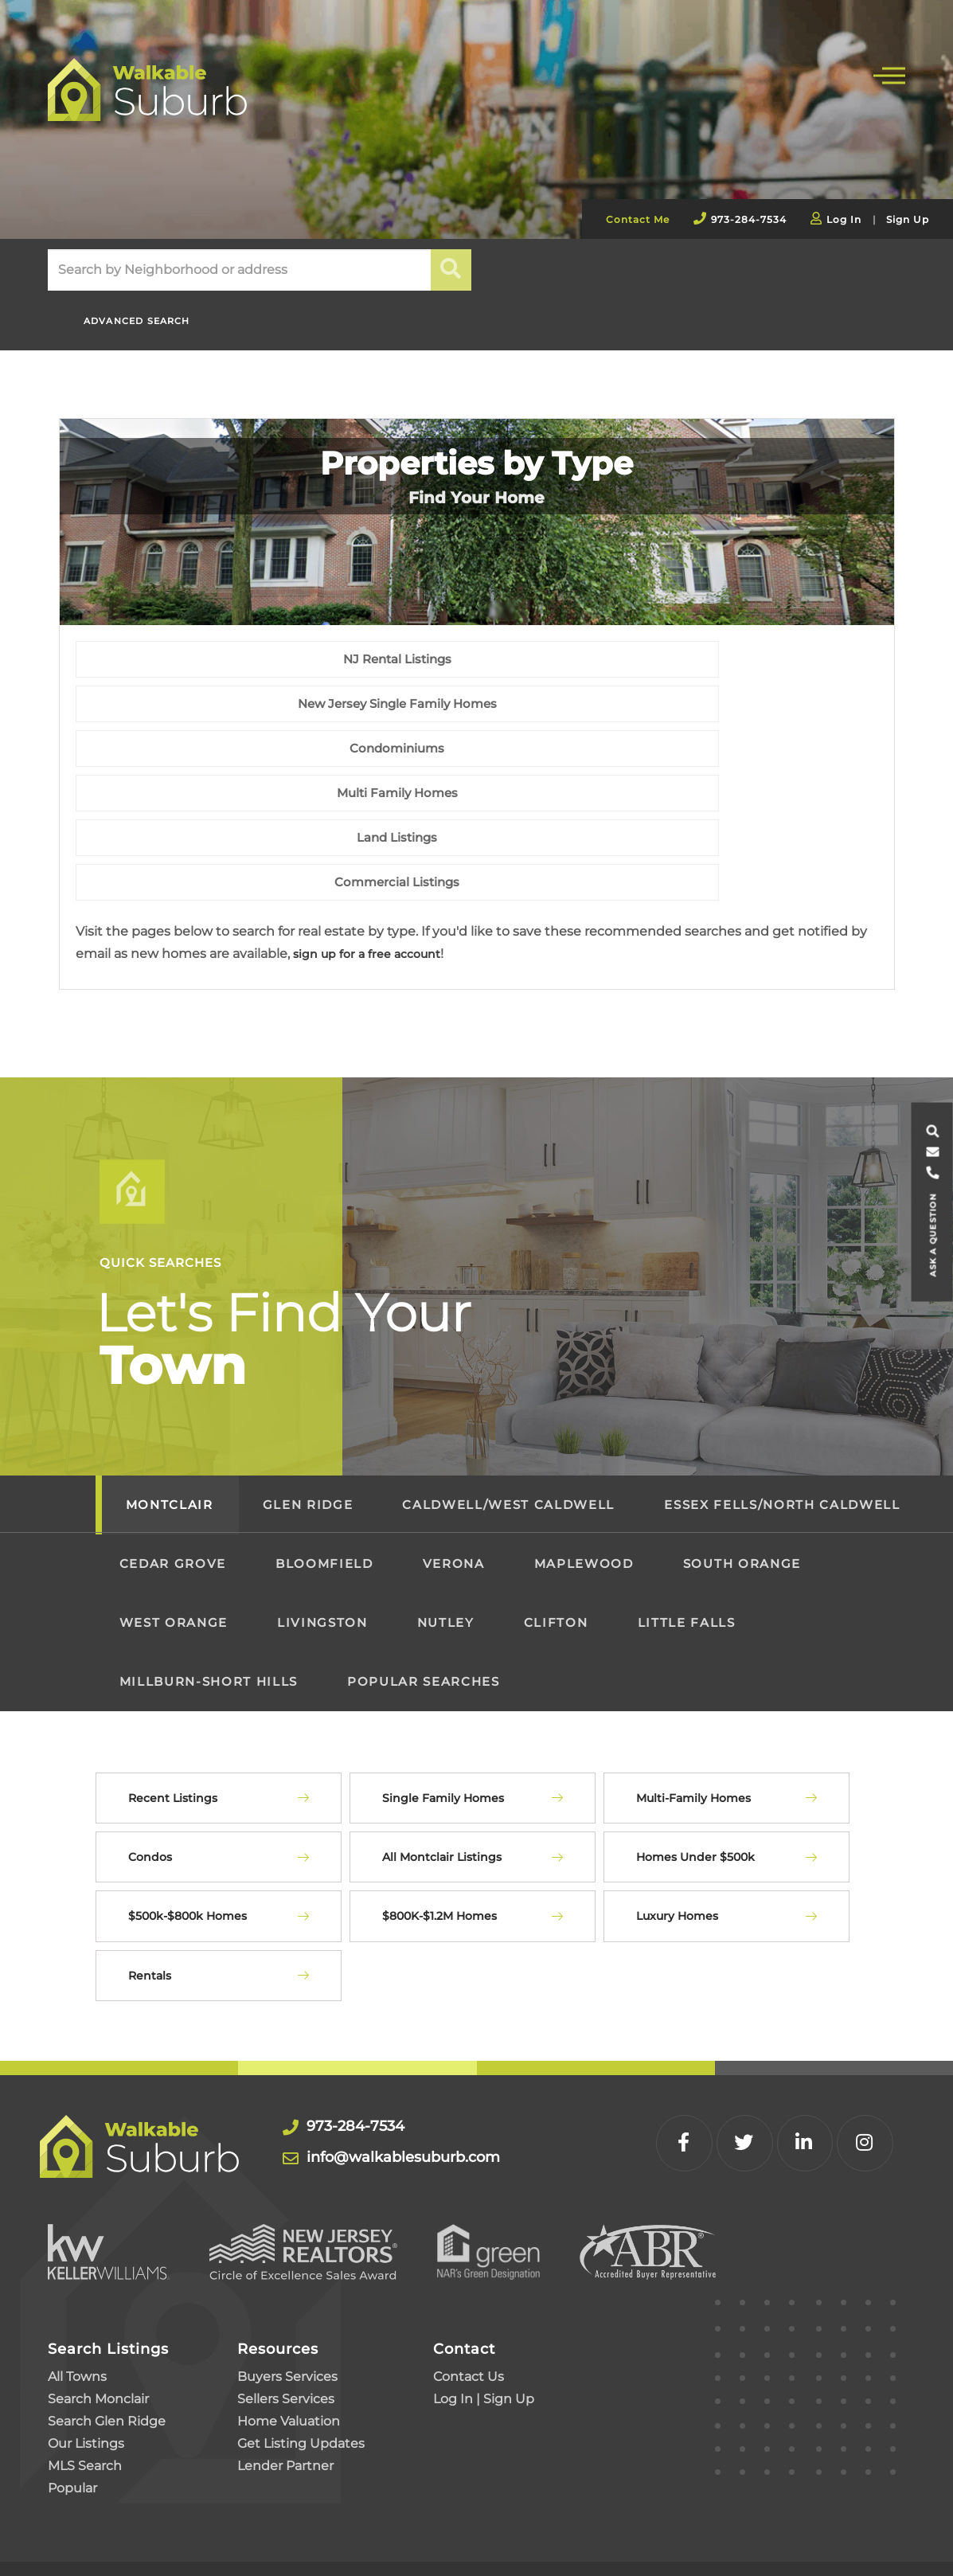  What do you see at coordinates (107, 2339) in the screenshot?
I see `Search Glen Ridge` at bounding box center [107, 2339].